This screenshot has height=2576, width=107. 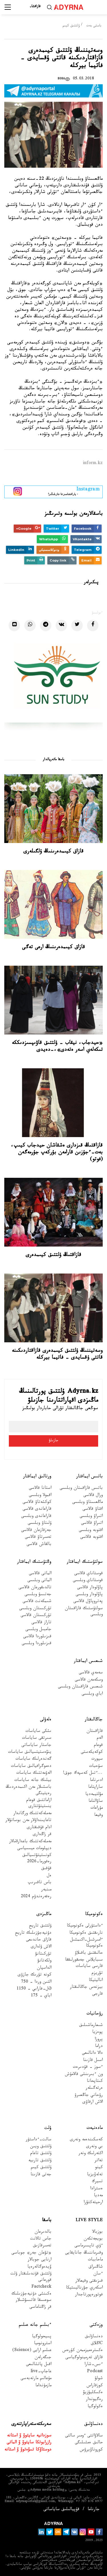 What do you see at coordinates (31, 1767) in the screenshot?
I see `دەموگرافيالىق ساياسات` at bounding box center [31, 1767].